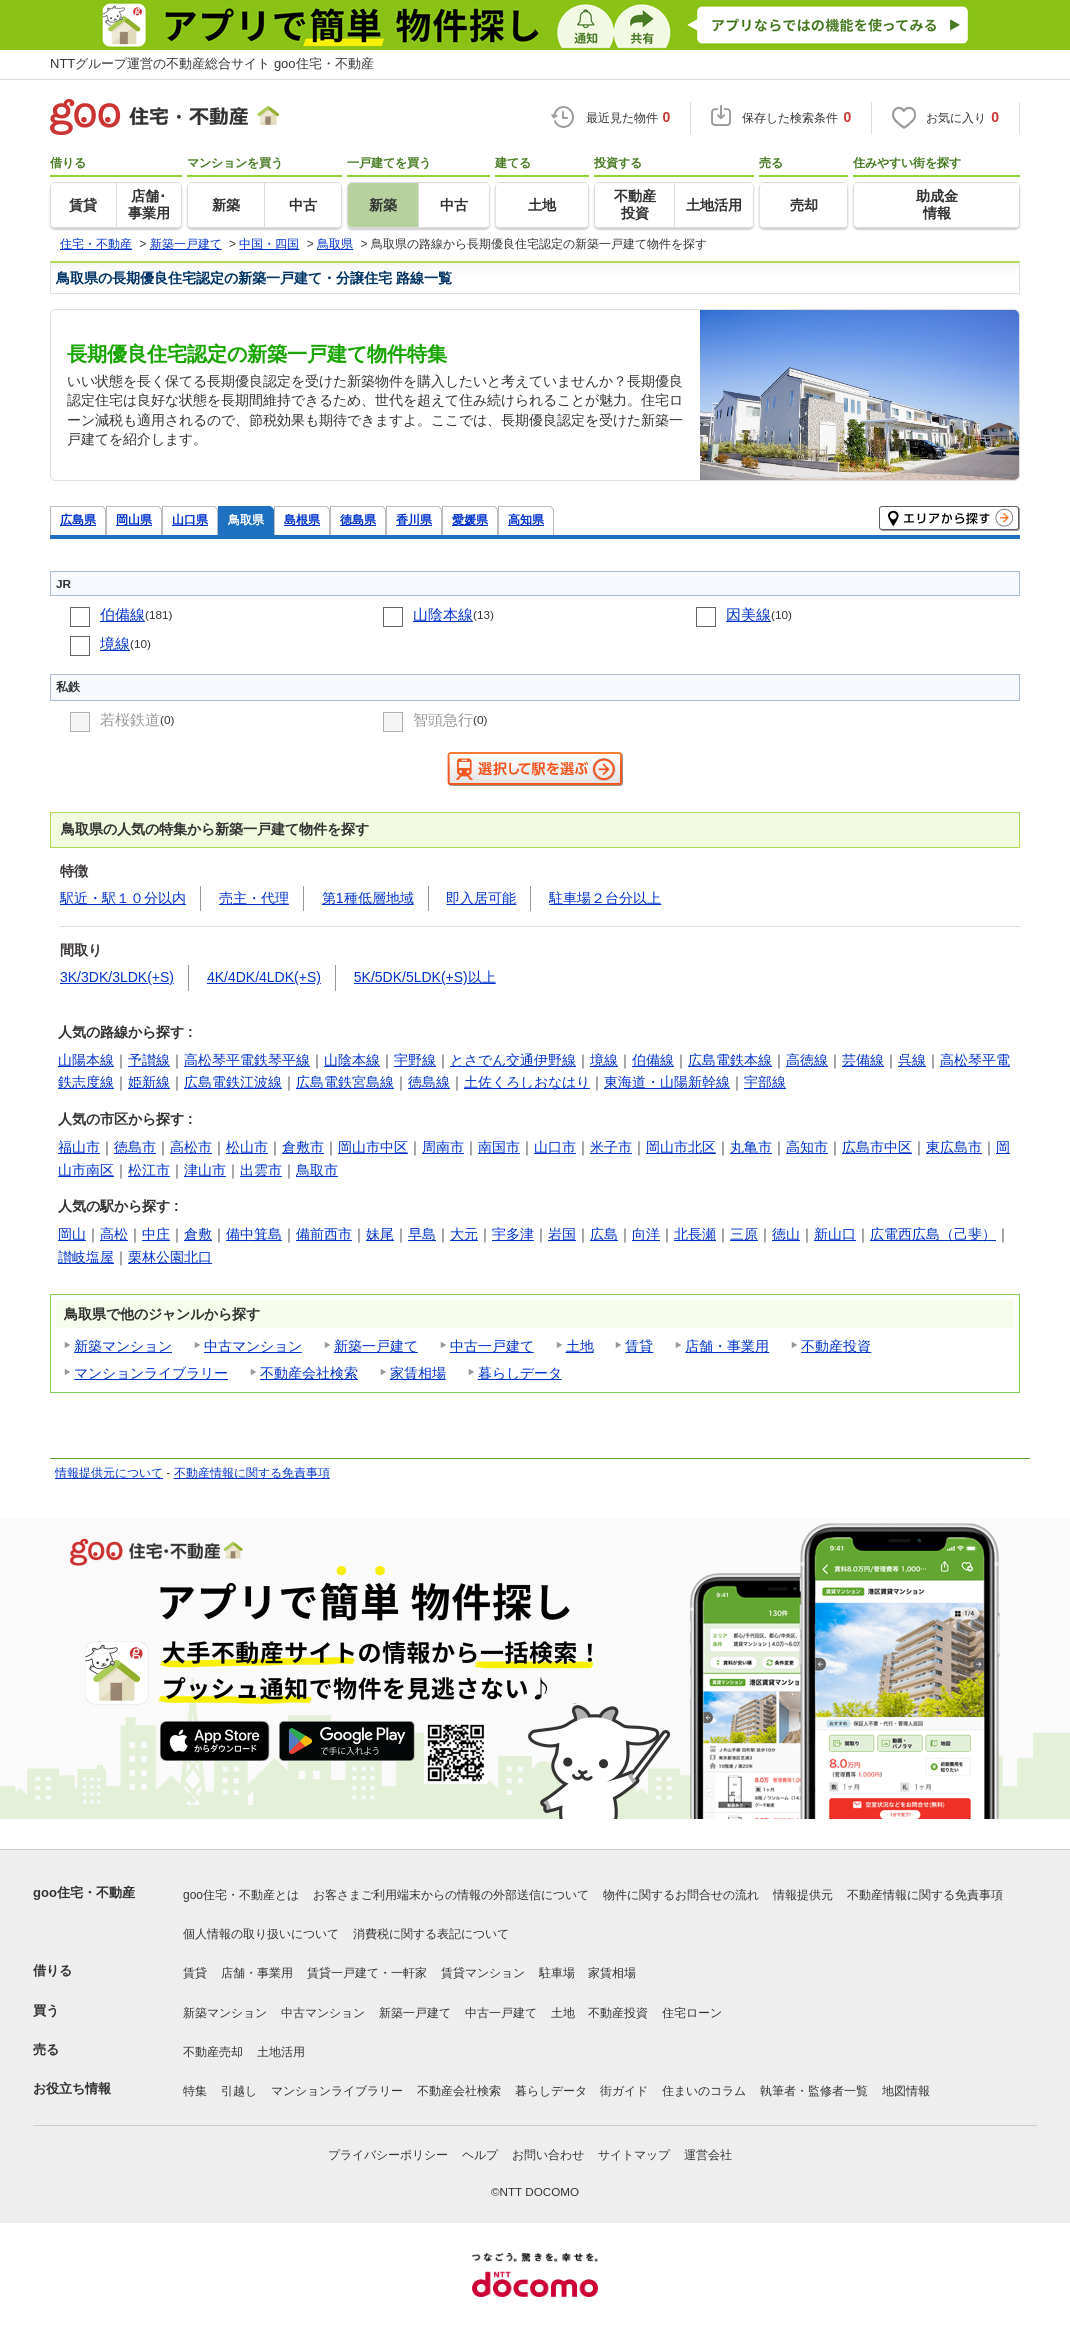 The image size is (1070, 2343). Describe the element at coordinates (451, 1895) in the screenshot. I see `お客さまご利用端末からの情報の外部送信について` at that location.